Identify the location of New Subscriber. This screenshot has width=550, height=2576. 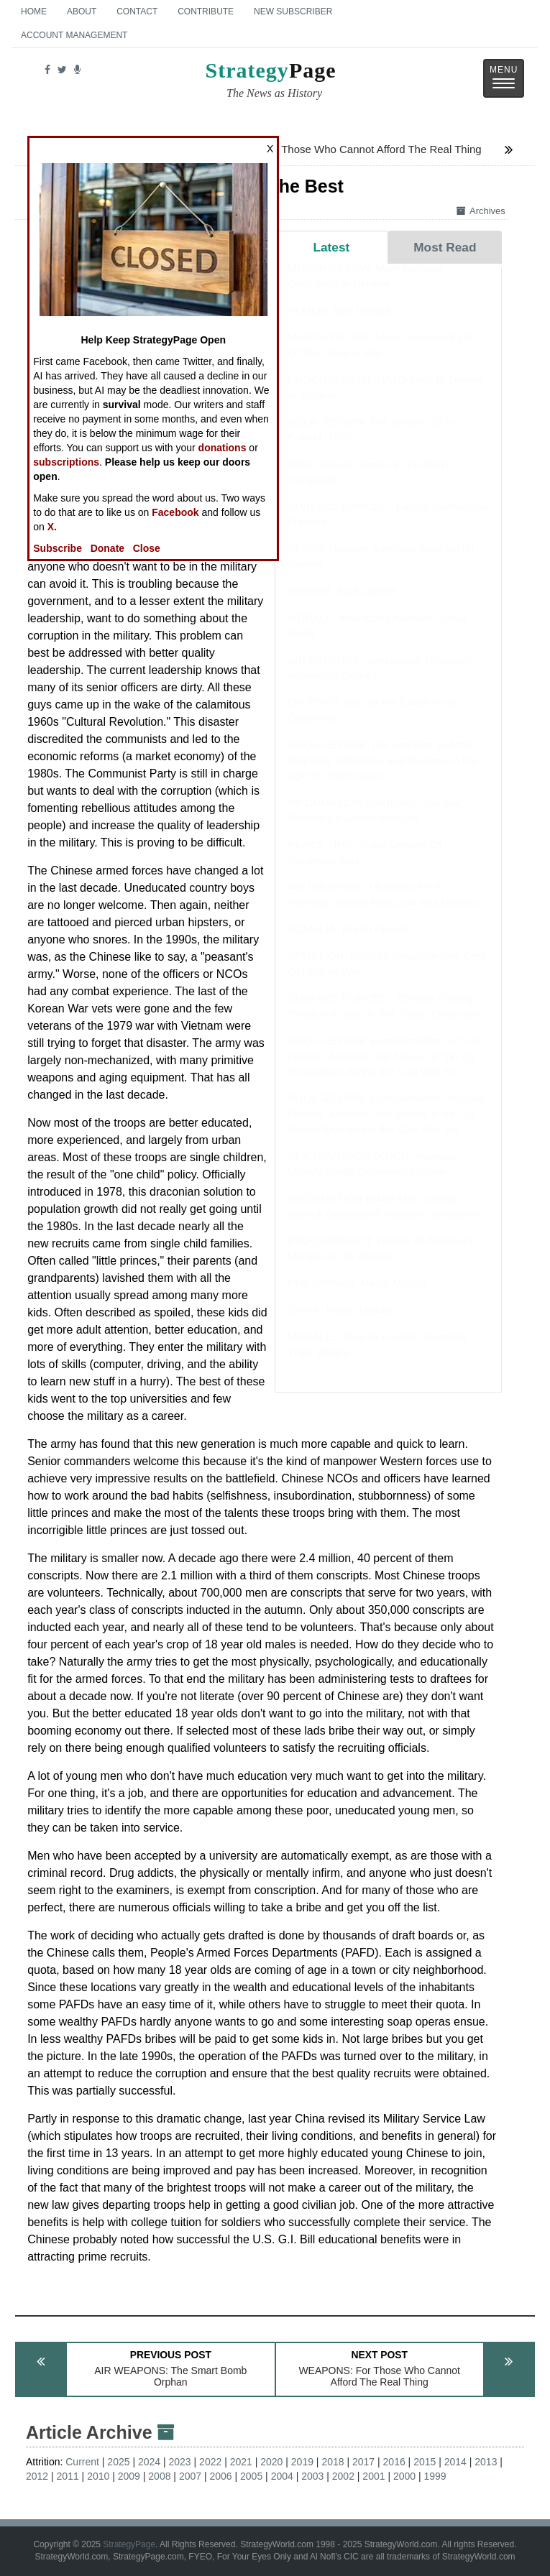
(293, 11).